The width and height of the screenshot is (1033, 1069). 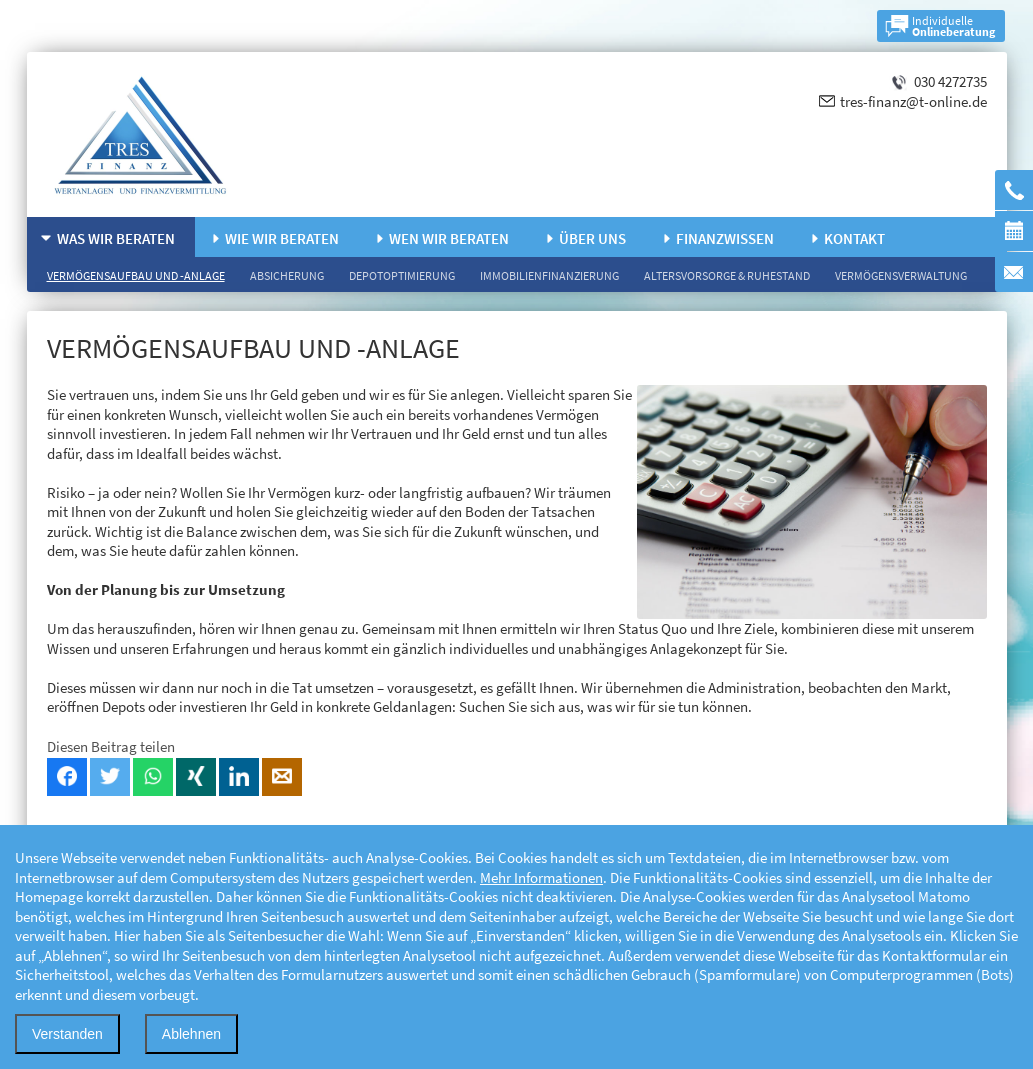 I want to click on Individuelle, so click(x=953, y=26).